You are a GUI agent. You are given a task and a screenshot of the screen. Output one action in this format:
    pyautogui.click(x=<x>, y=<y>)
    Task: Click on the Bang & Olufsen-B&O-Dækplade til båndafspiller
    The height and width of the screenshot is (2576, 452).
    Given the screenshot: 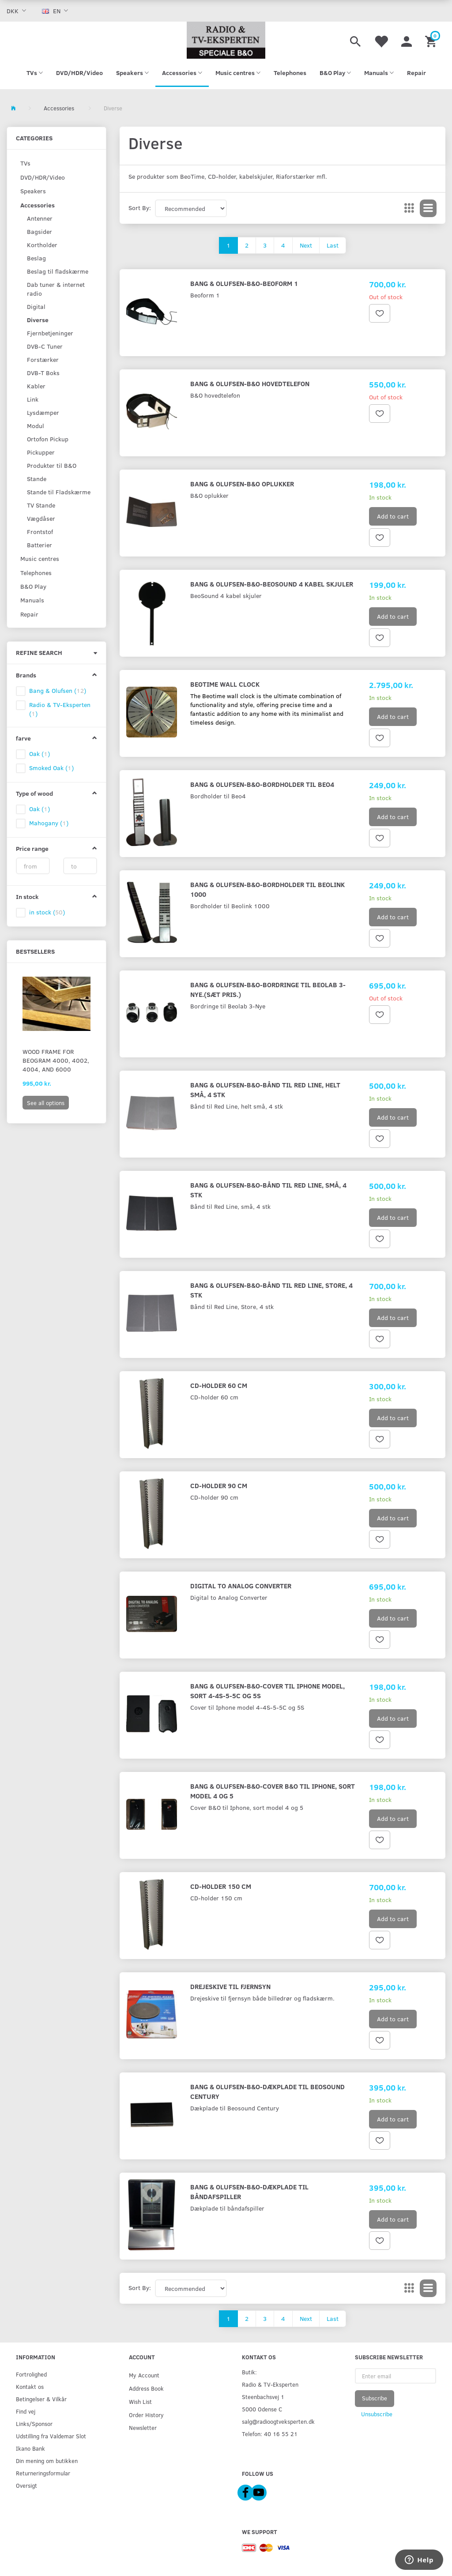 What is the action you would take?
    pyautogui.click(x=249, y=2191)
    